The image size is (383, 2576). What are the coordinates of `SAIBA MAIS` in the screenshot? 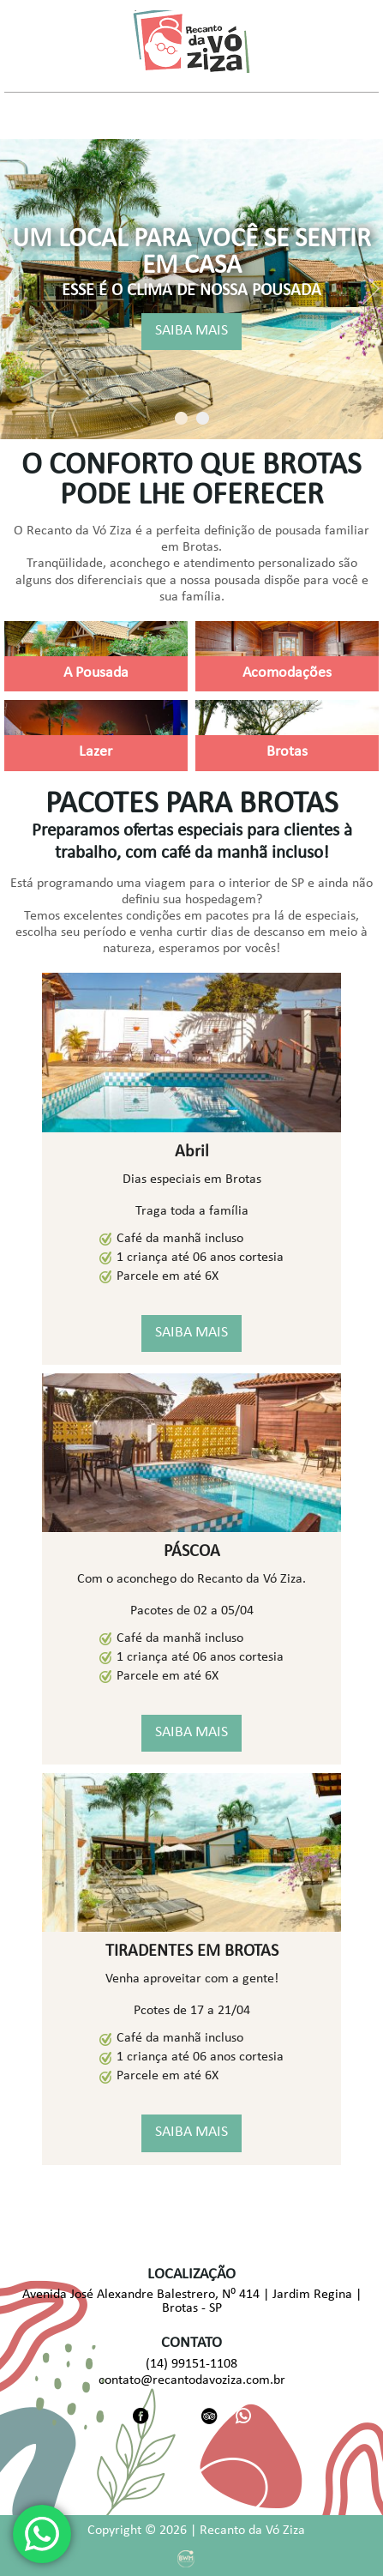 It's located at (191, 332).